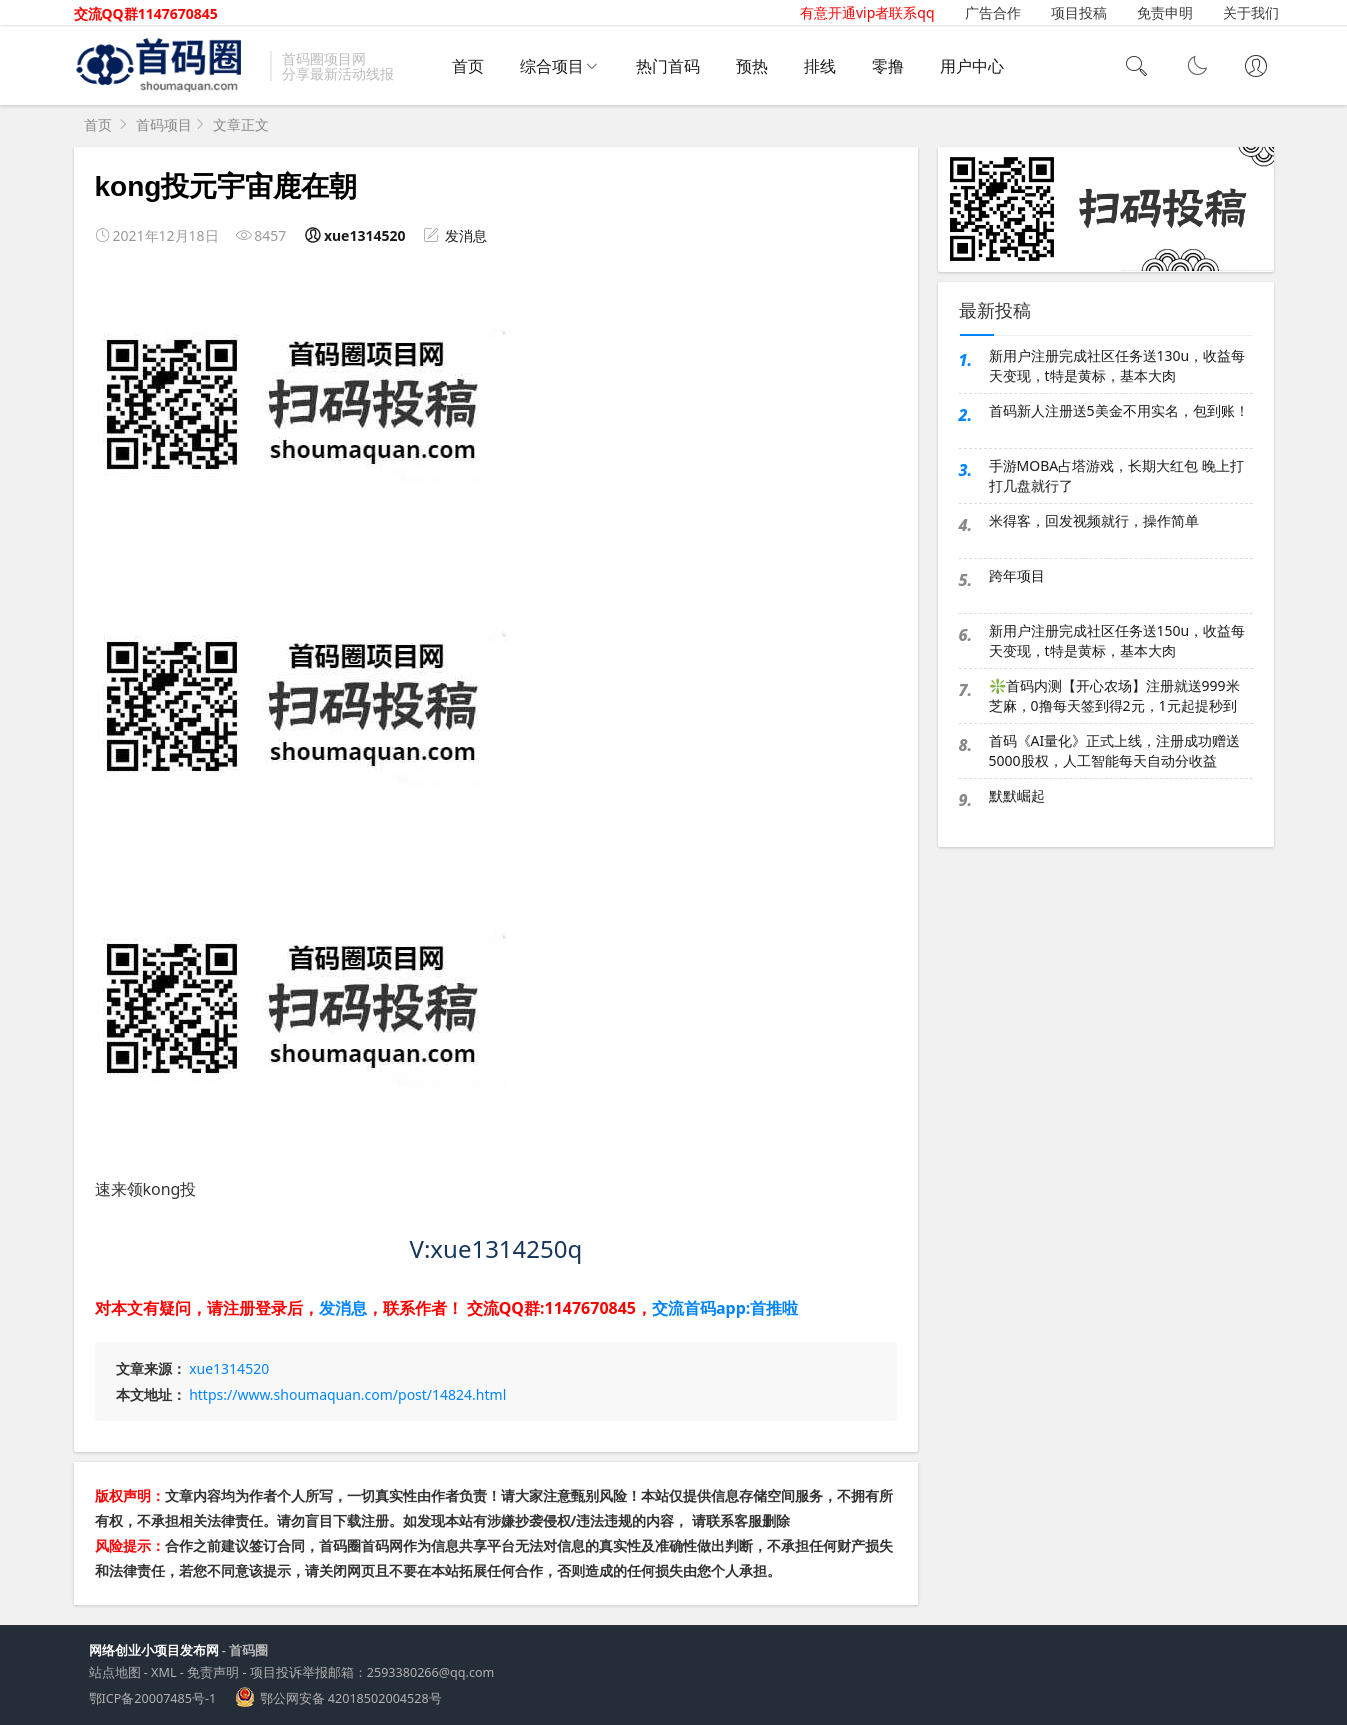  Describe the element at coordinates (993, 12) in the screenshot. I see `广告合作` at that location.